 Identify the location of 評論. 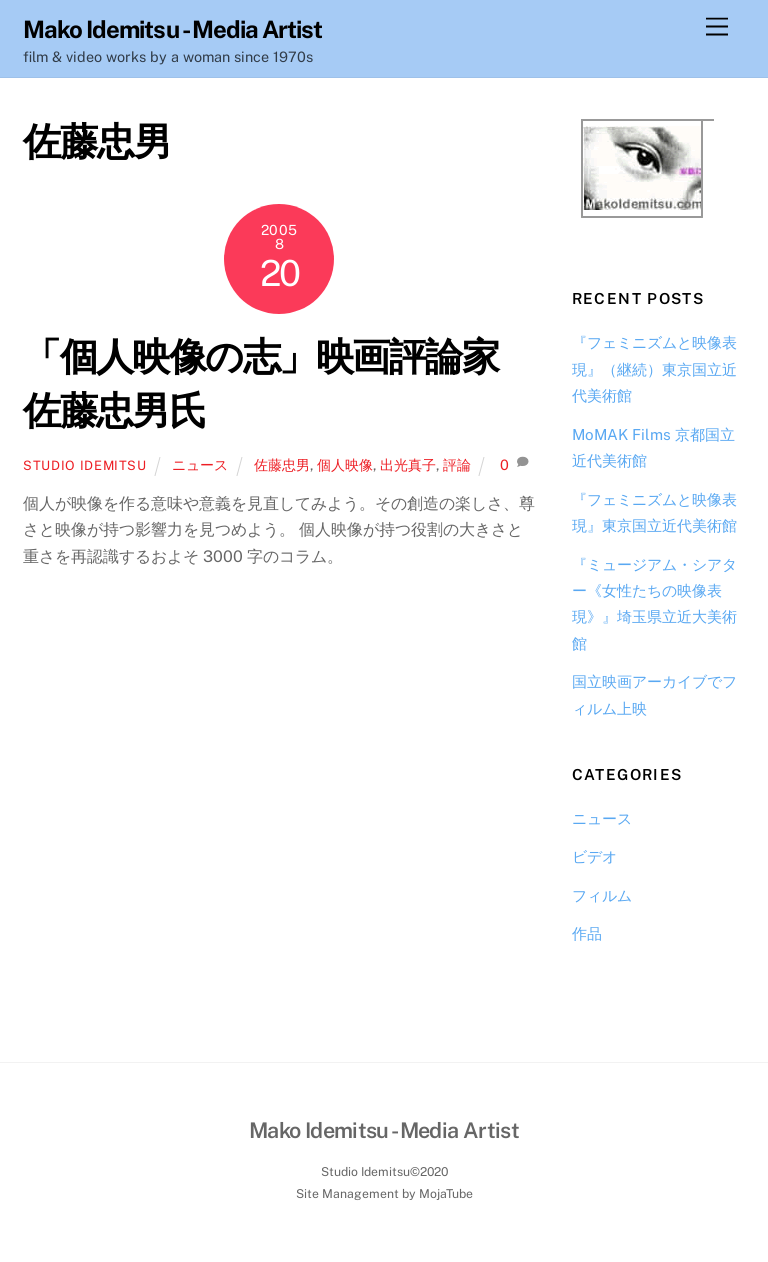
(457, 464).